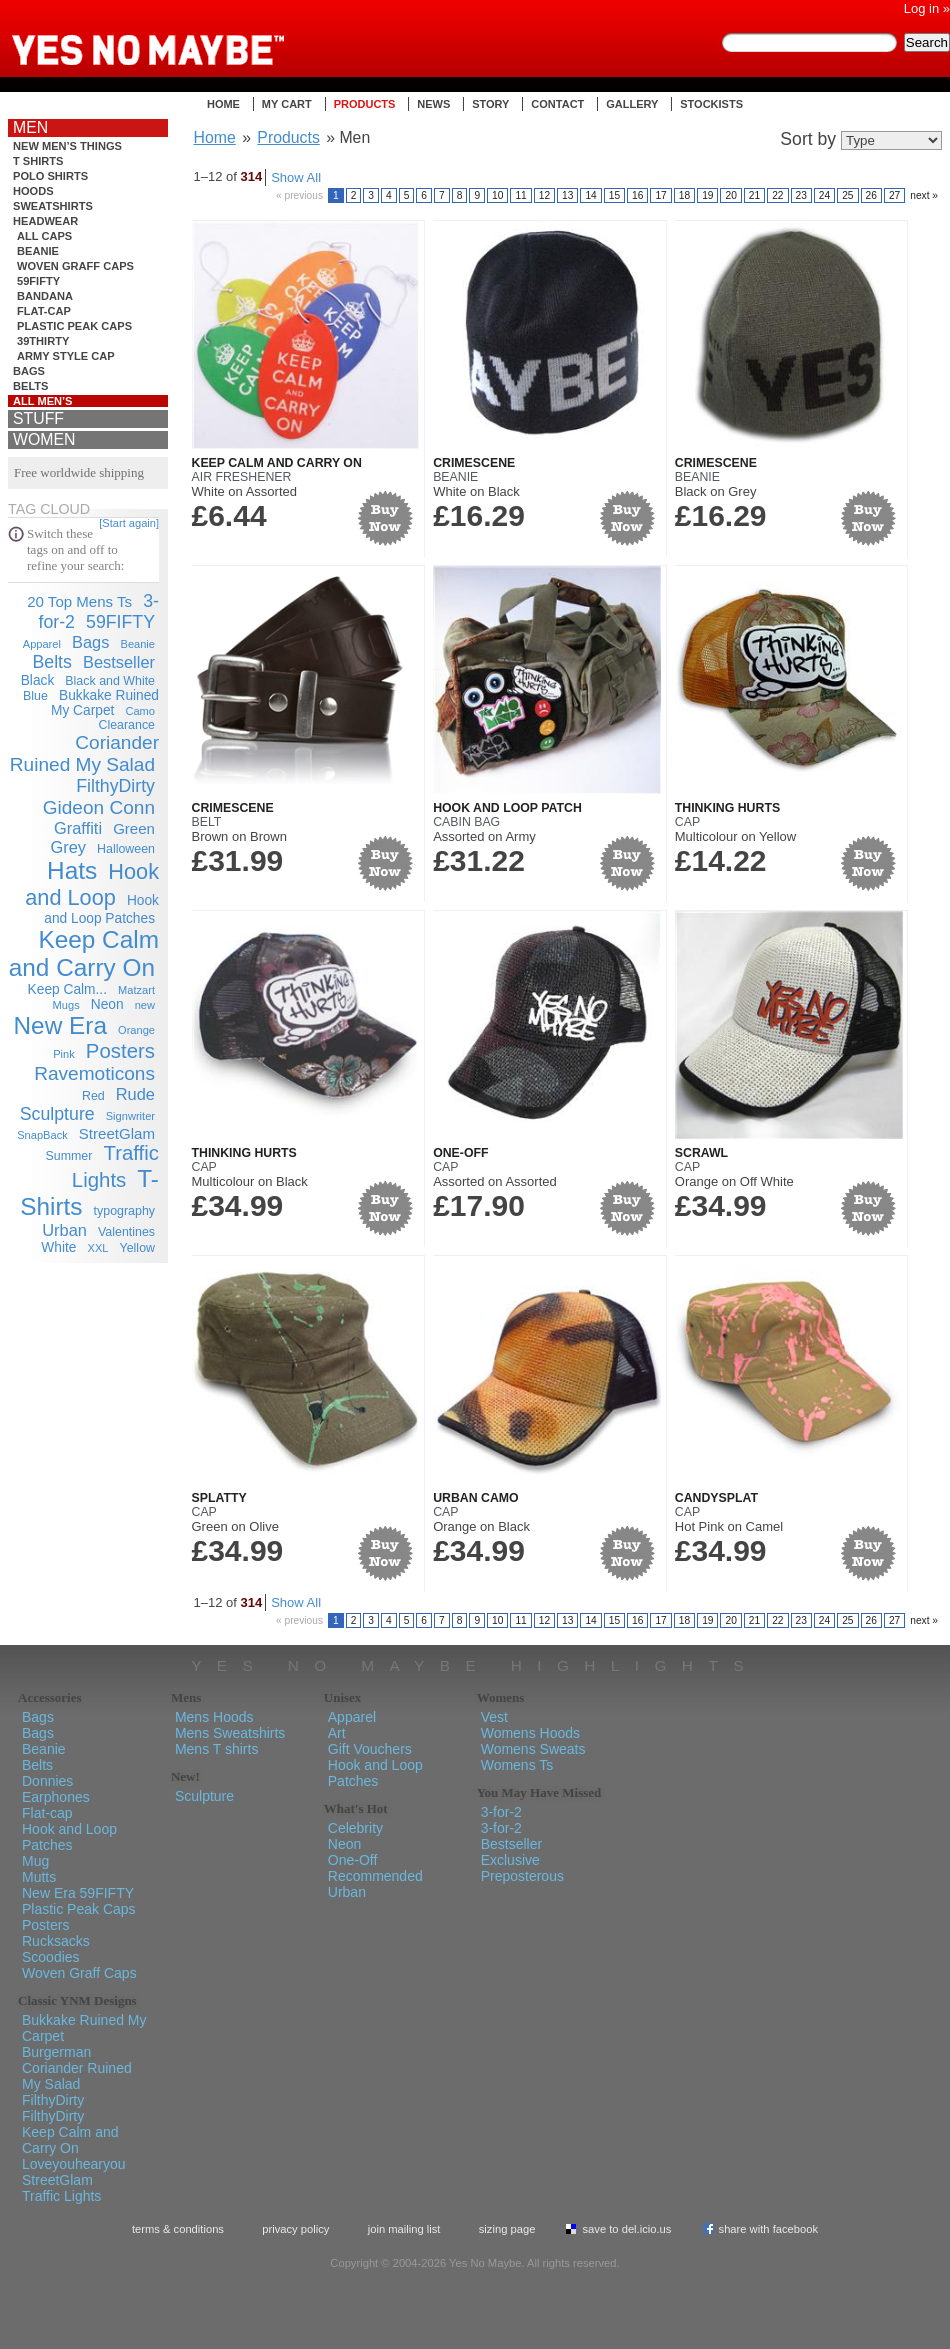 The height and width of the screenshot is (2349, 950). What do you see at coordinates (355, 1828) in the screenshot?
I see `Celebrity` at bounding box center [355, 1828].